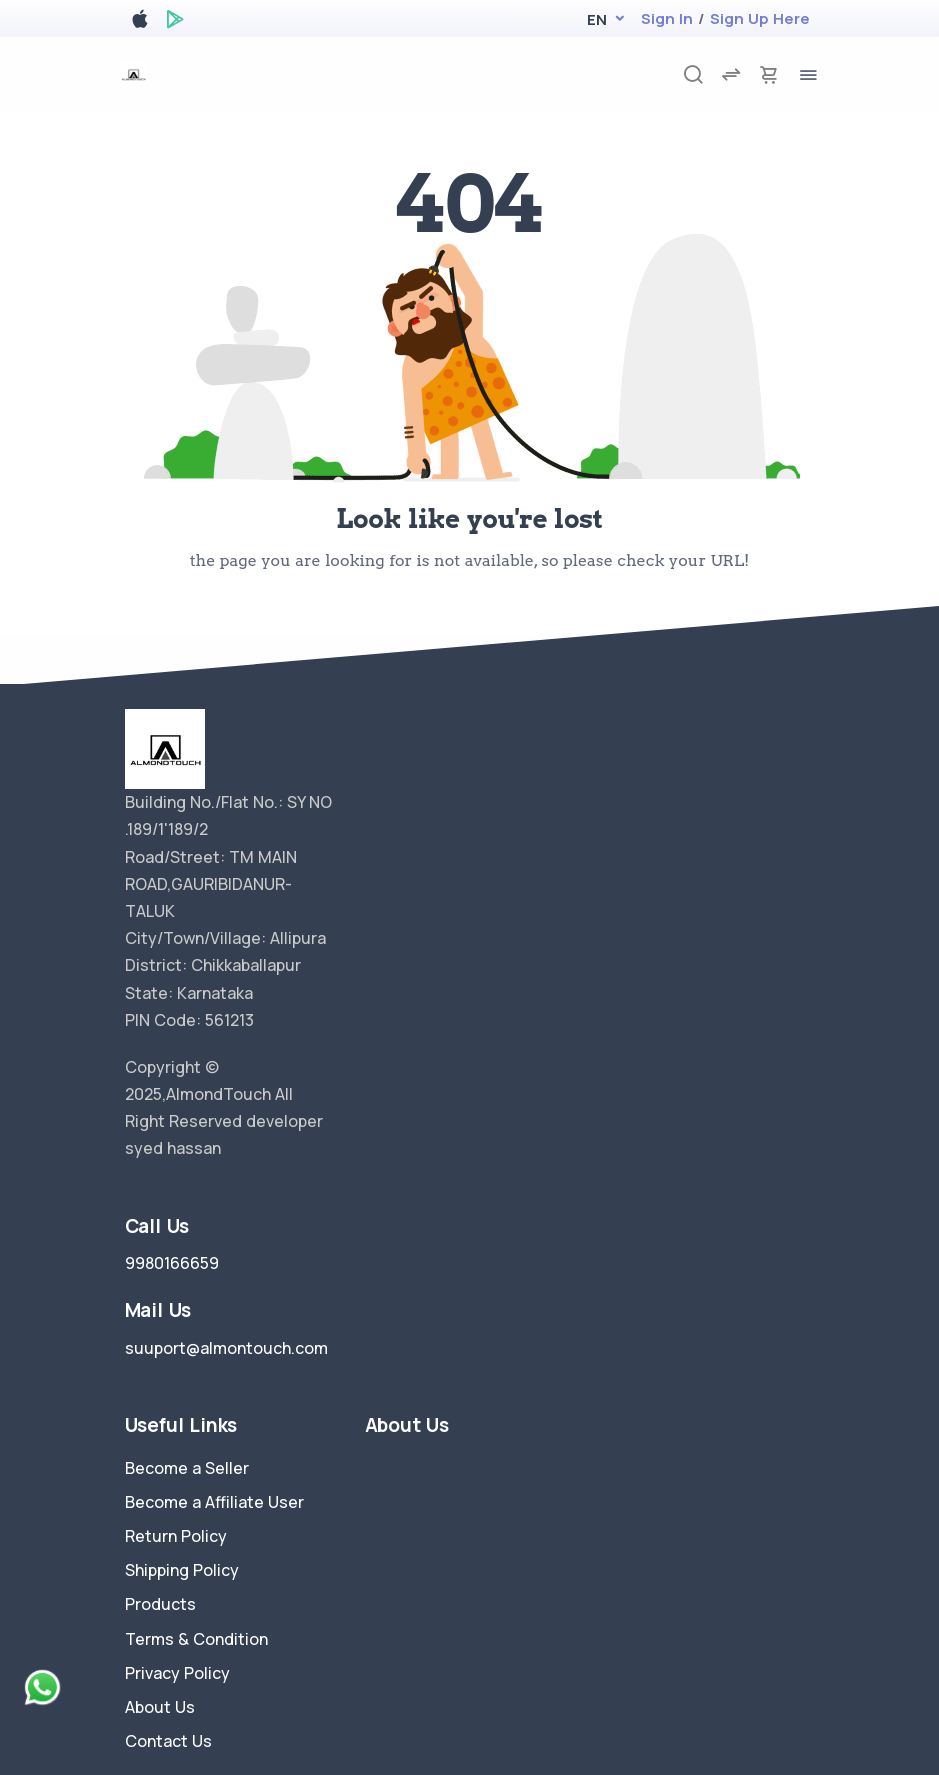 This screenshot has width=939, height=1775. What do you see at coordinates (175, 22) in the screenshot?
I see `[google play store]` at bounding box center [175, 22].